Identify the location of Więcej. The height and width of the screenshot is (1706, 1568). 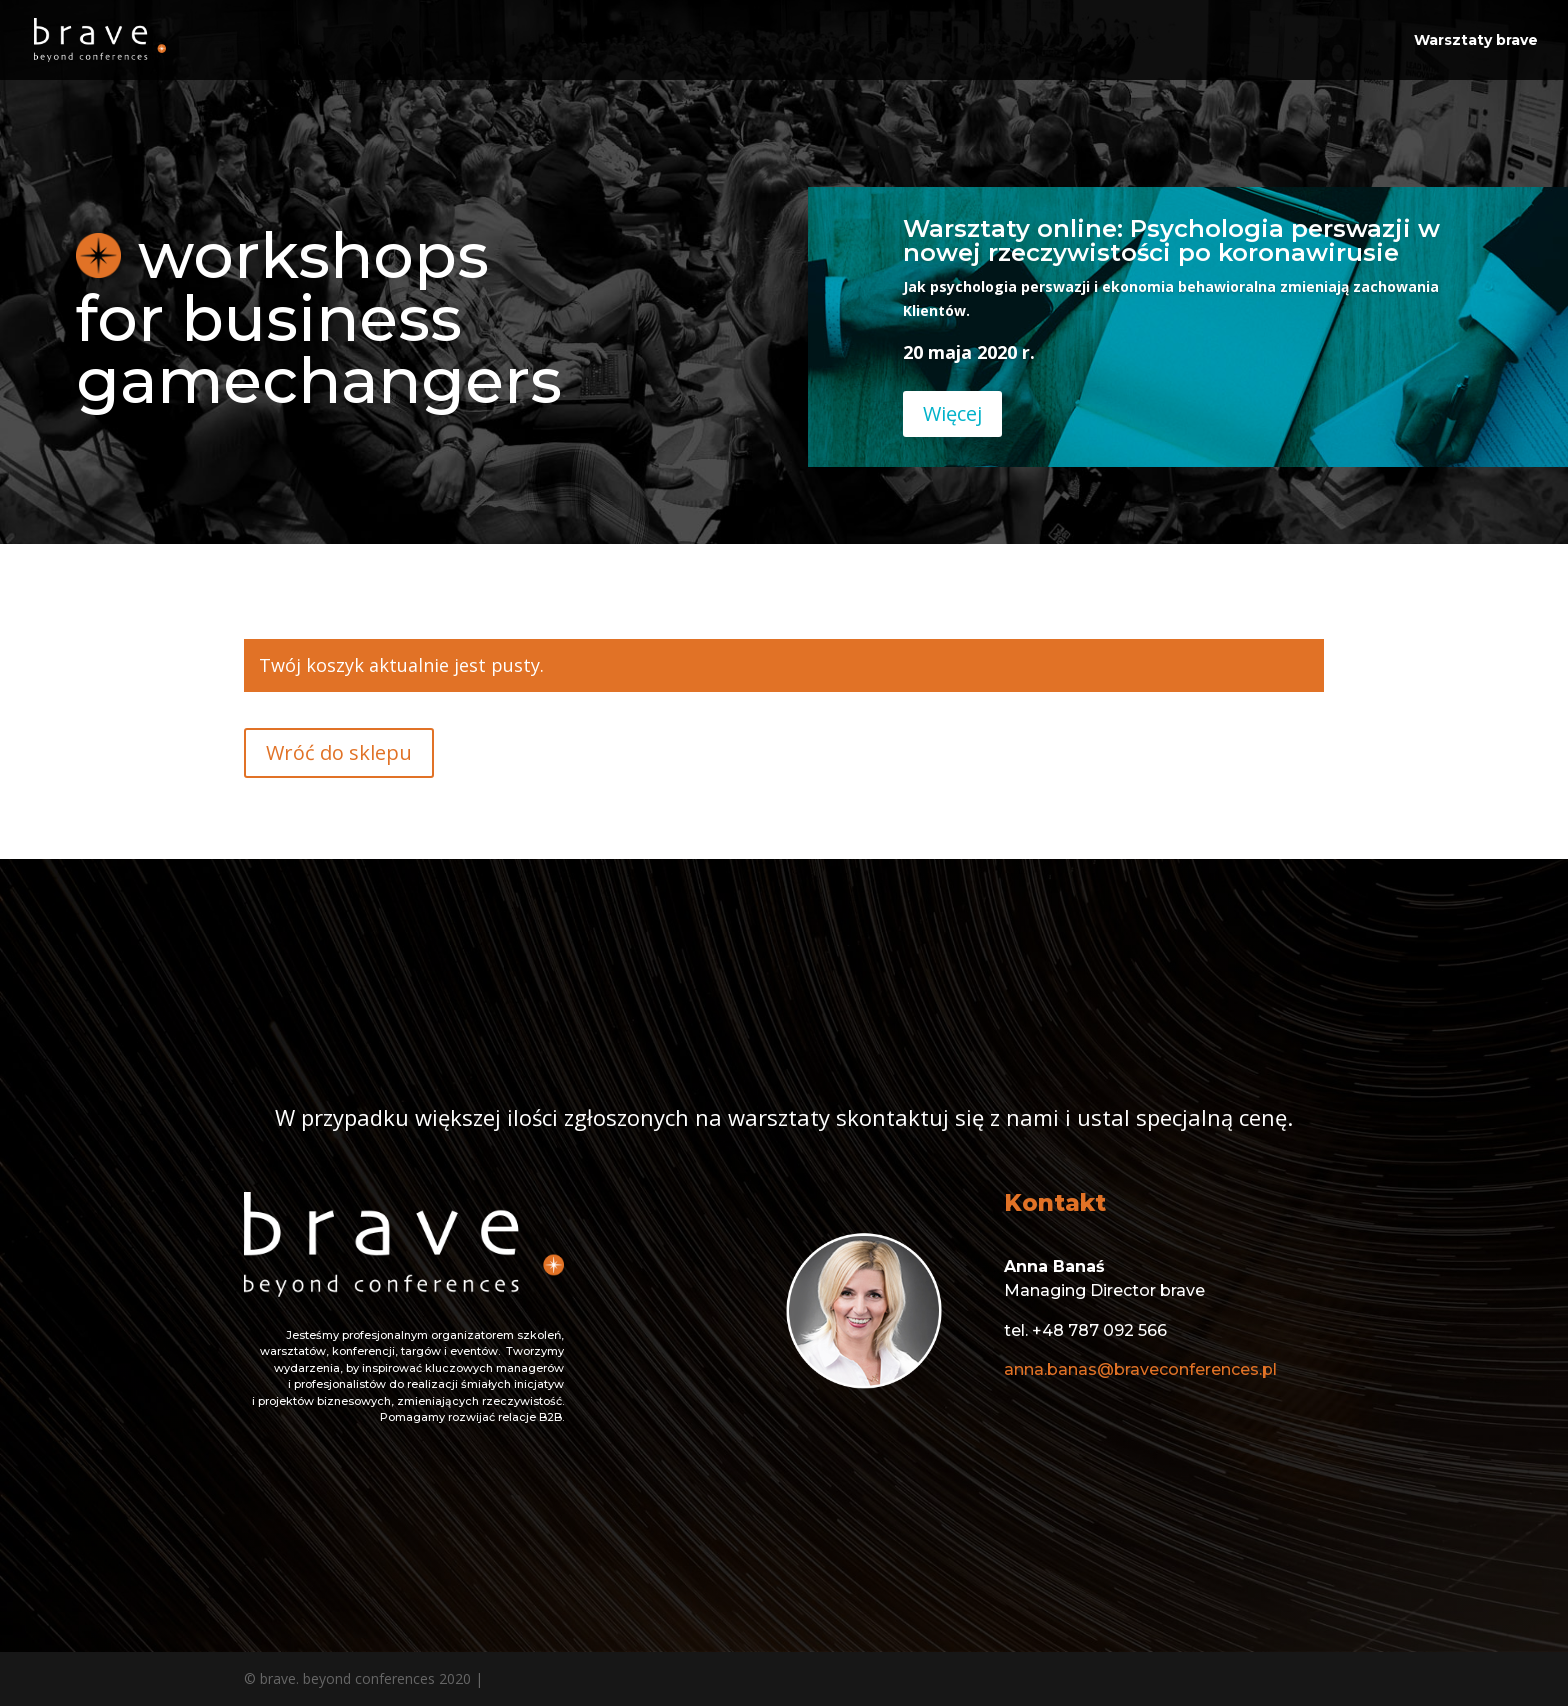
(952, 413).